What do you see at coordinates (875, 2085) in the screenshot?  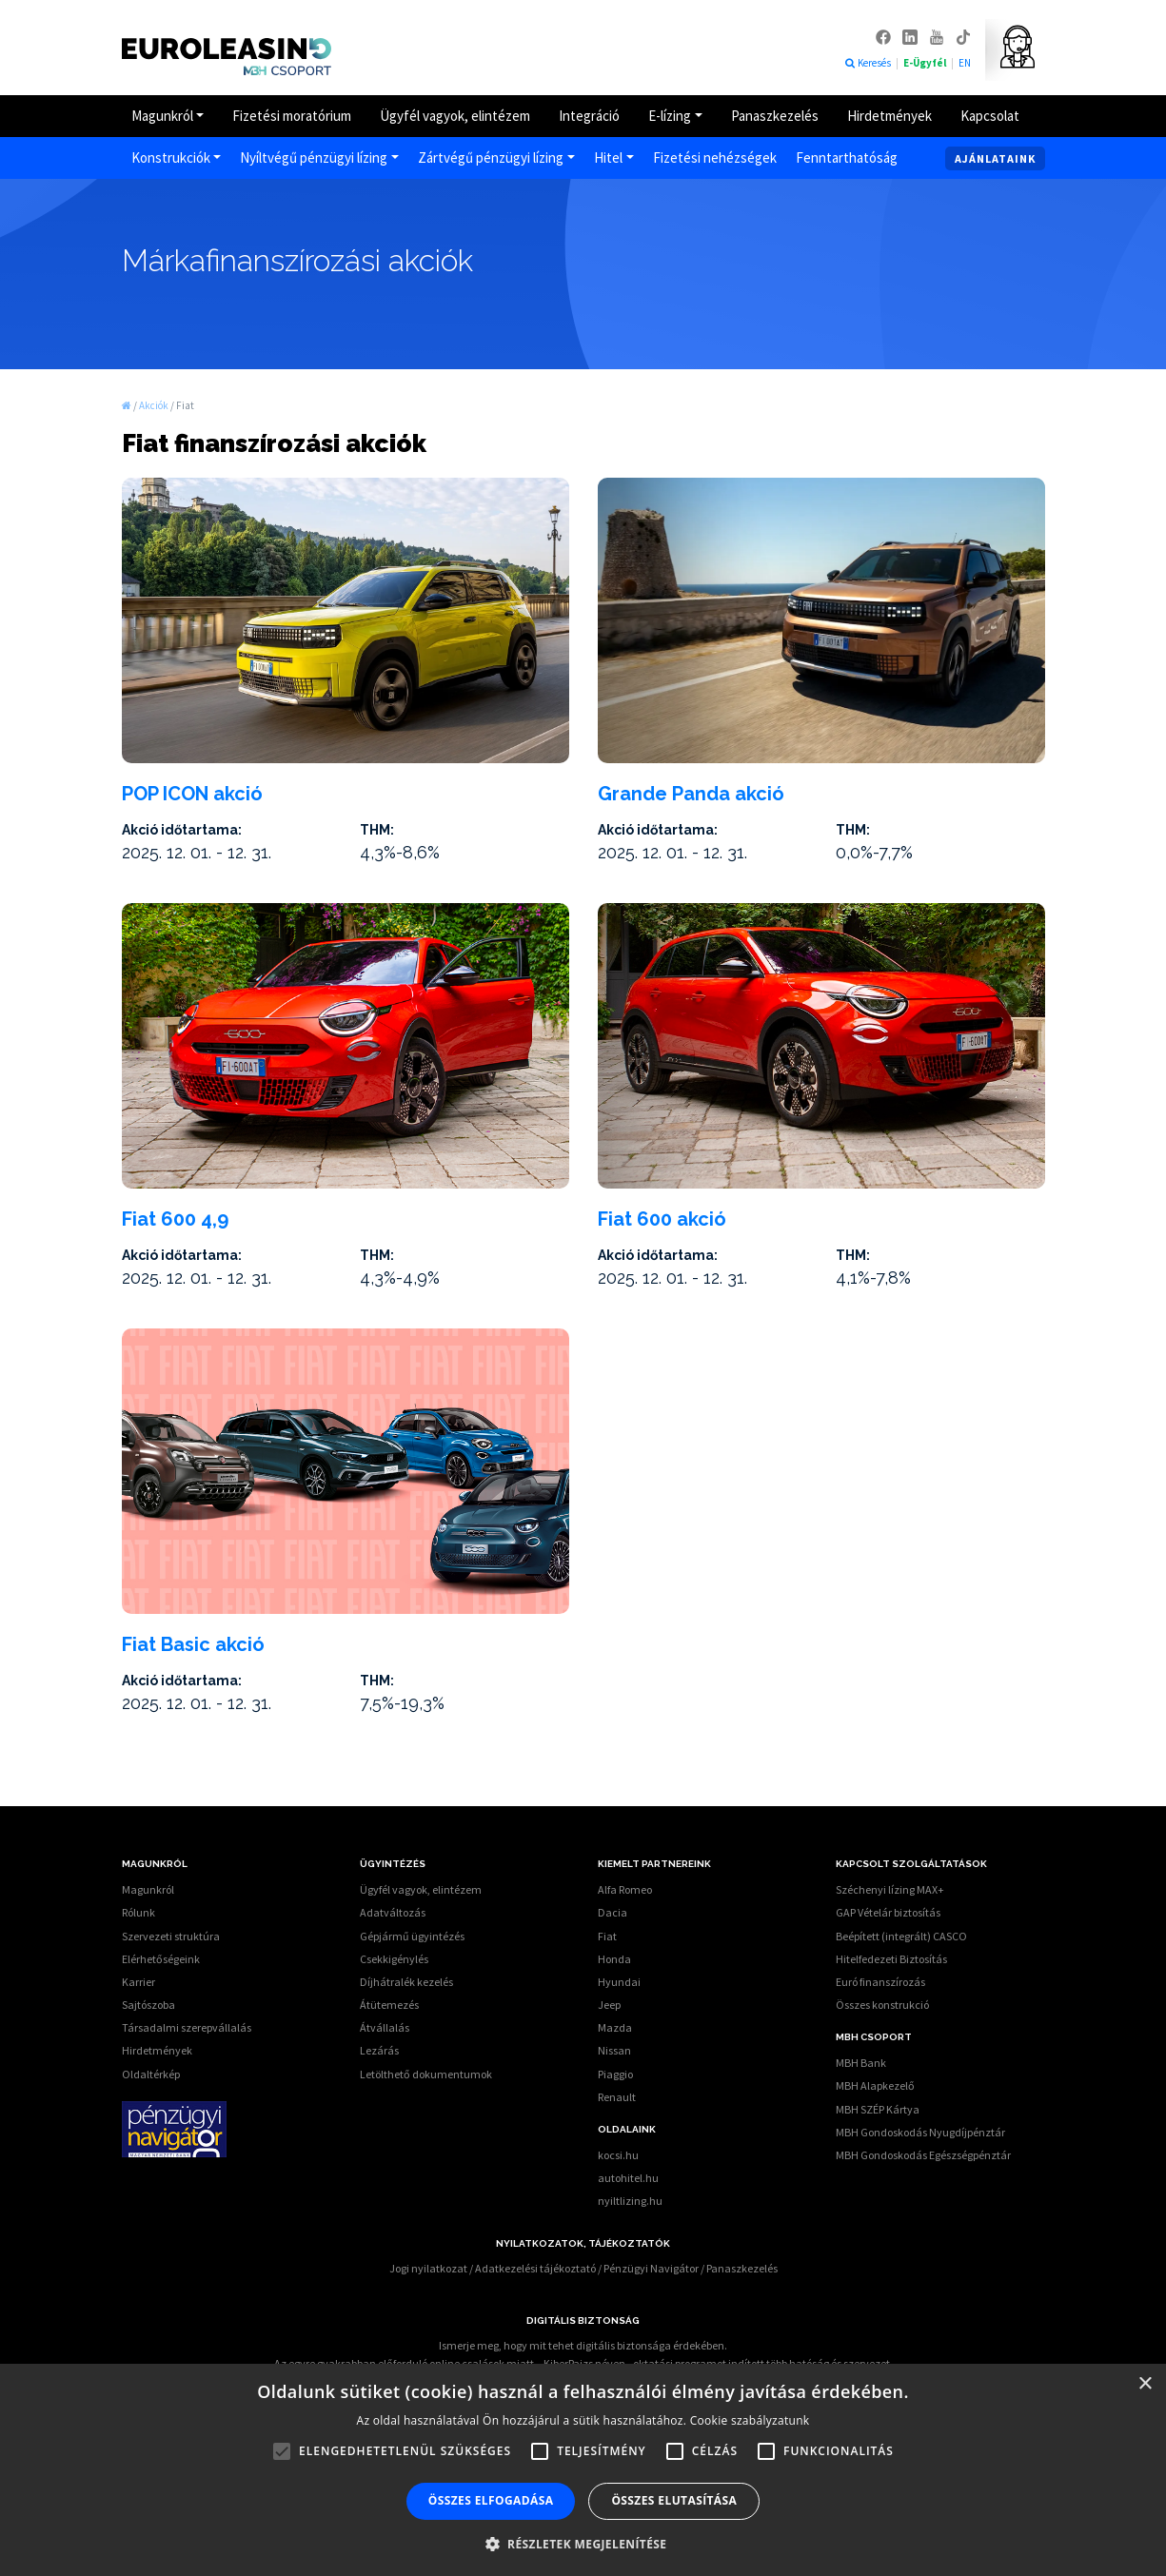 I see `MBH Alapkezelő` at bounding box center [875, 2085].